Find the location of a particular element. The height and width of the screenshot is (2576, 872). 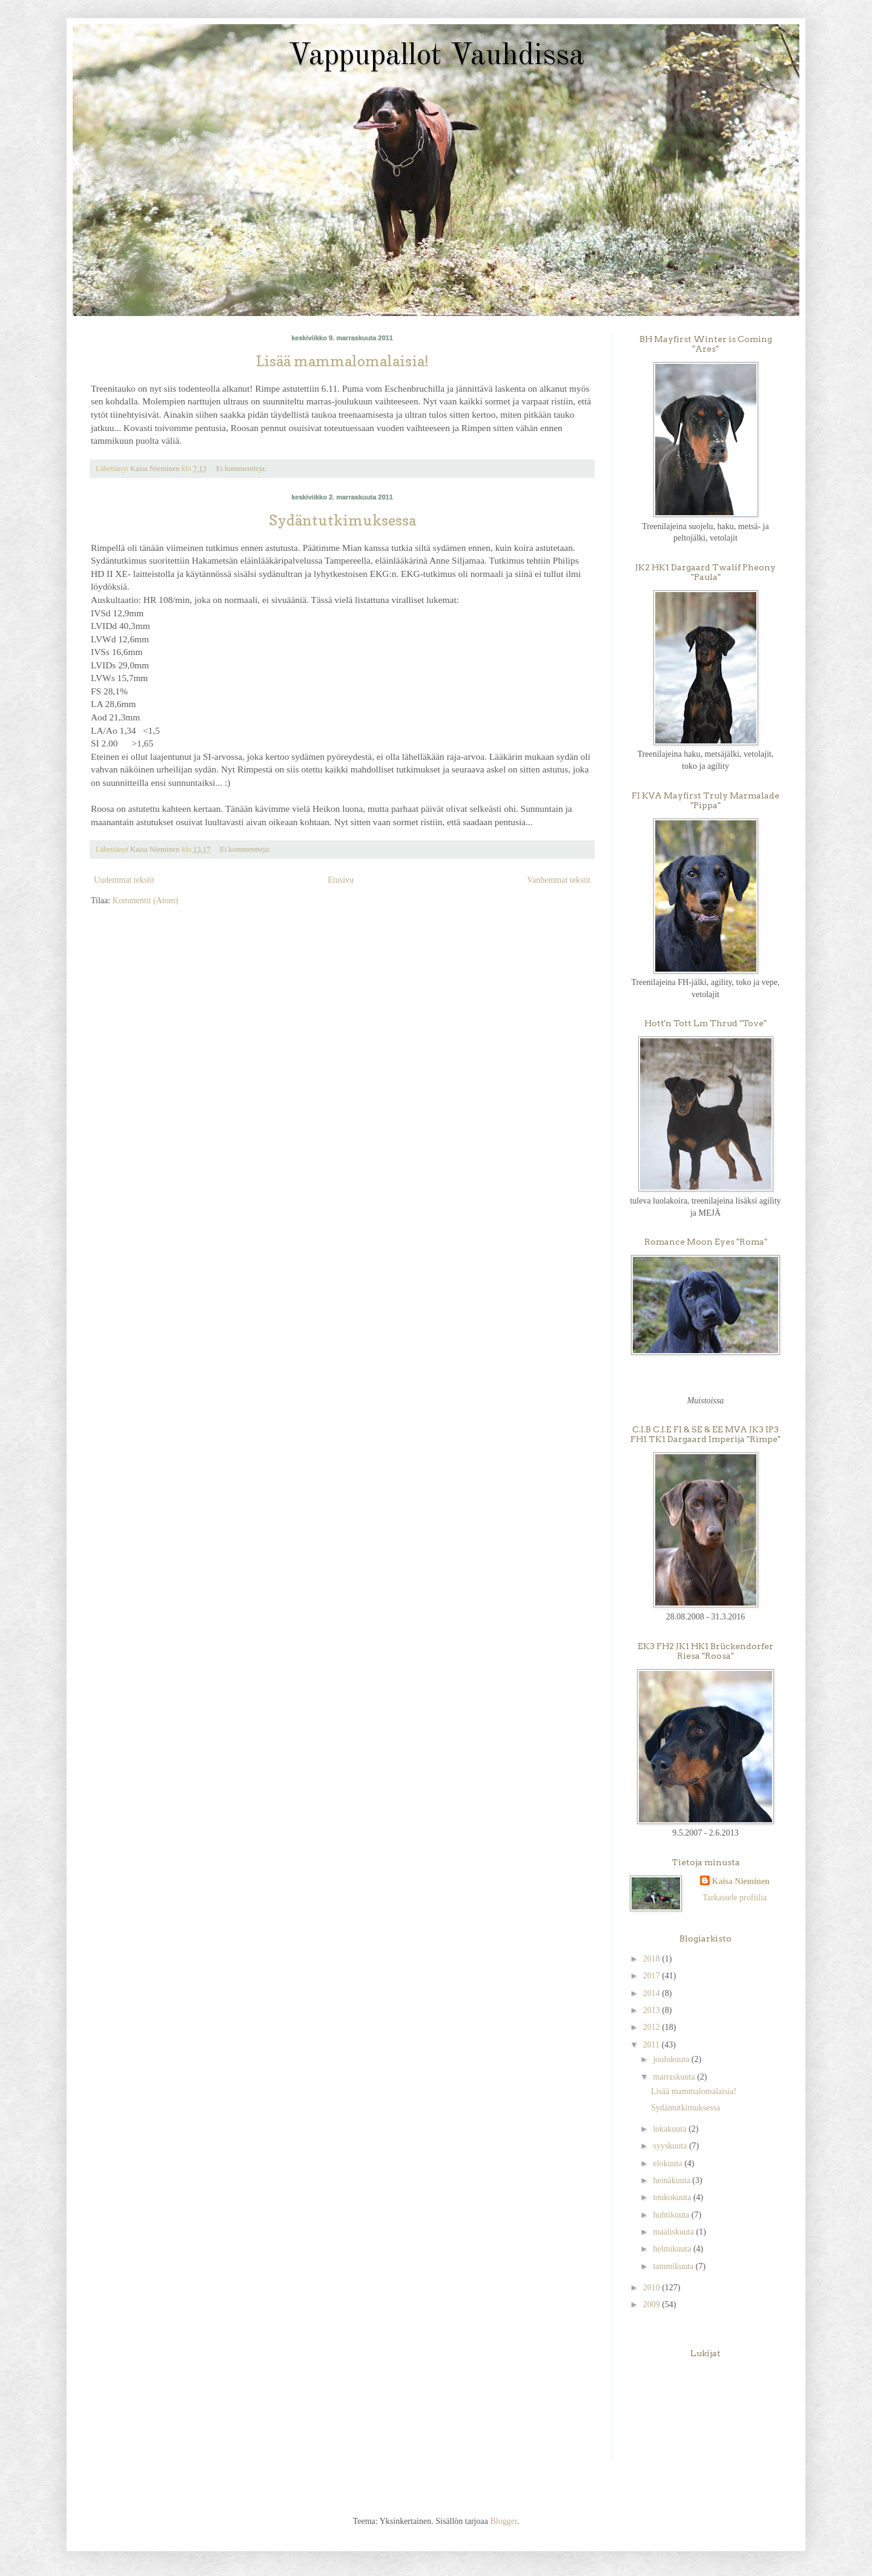

2018 is located at coordinates (652, 1958).